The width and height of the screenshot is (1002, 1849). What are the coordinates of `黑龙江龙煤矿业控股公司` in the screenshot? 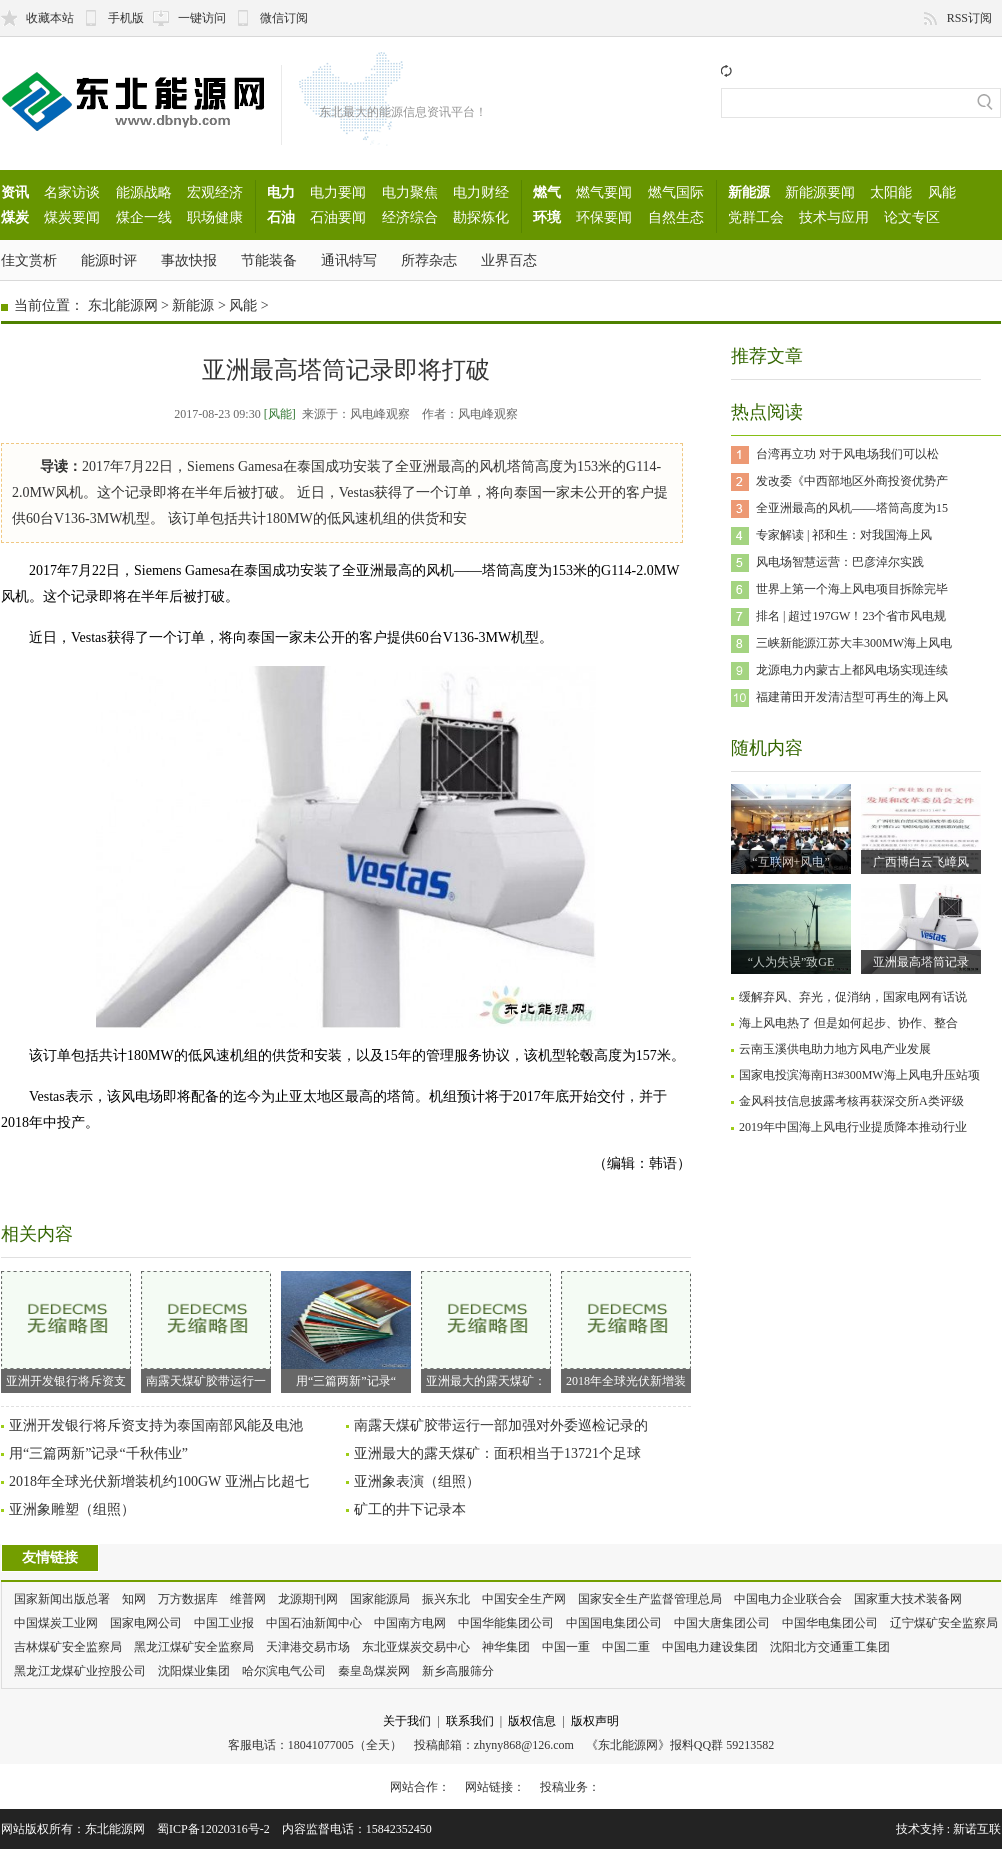 It's located at (80, 1671).